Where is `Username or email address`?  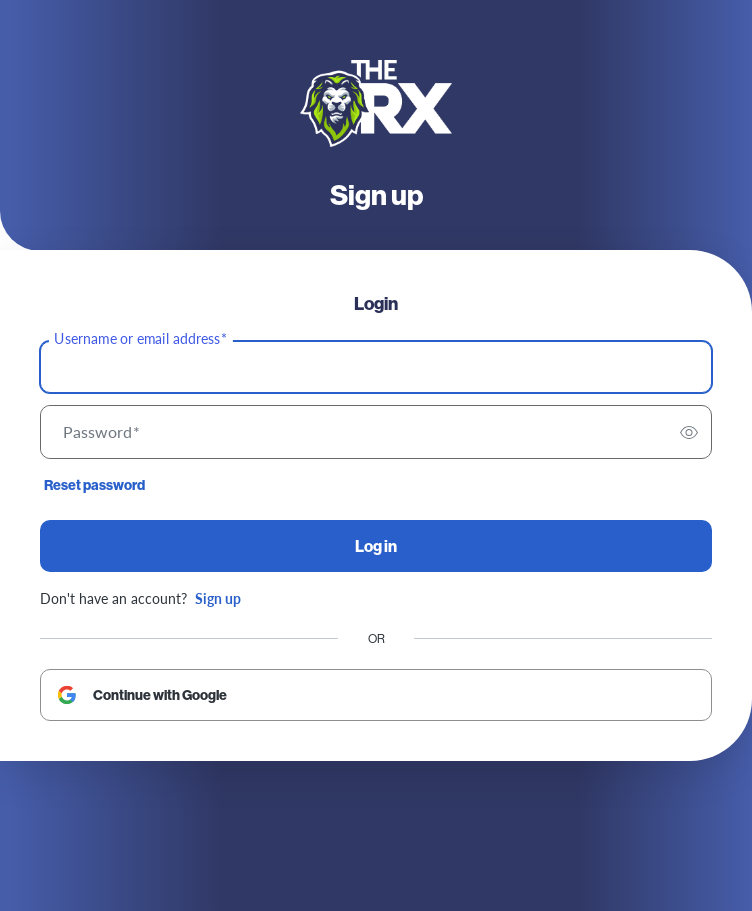
Username or email address is located at coordinates (140, 339).